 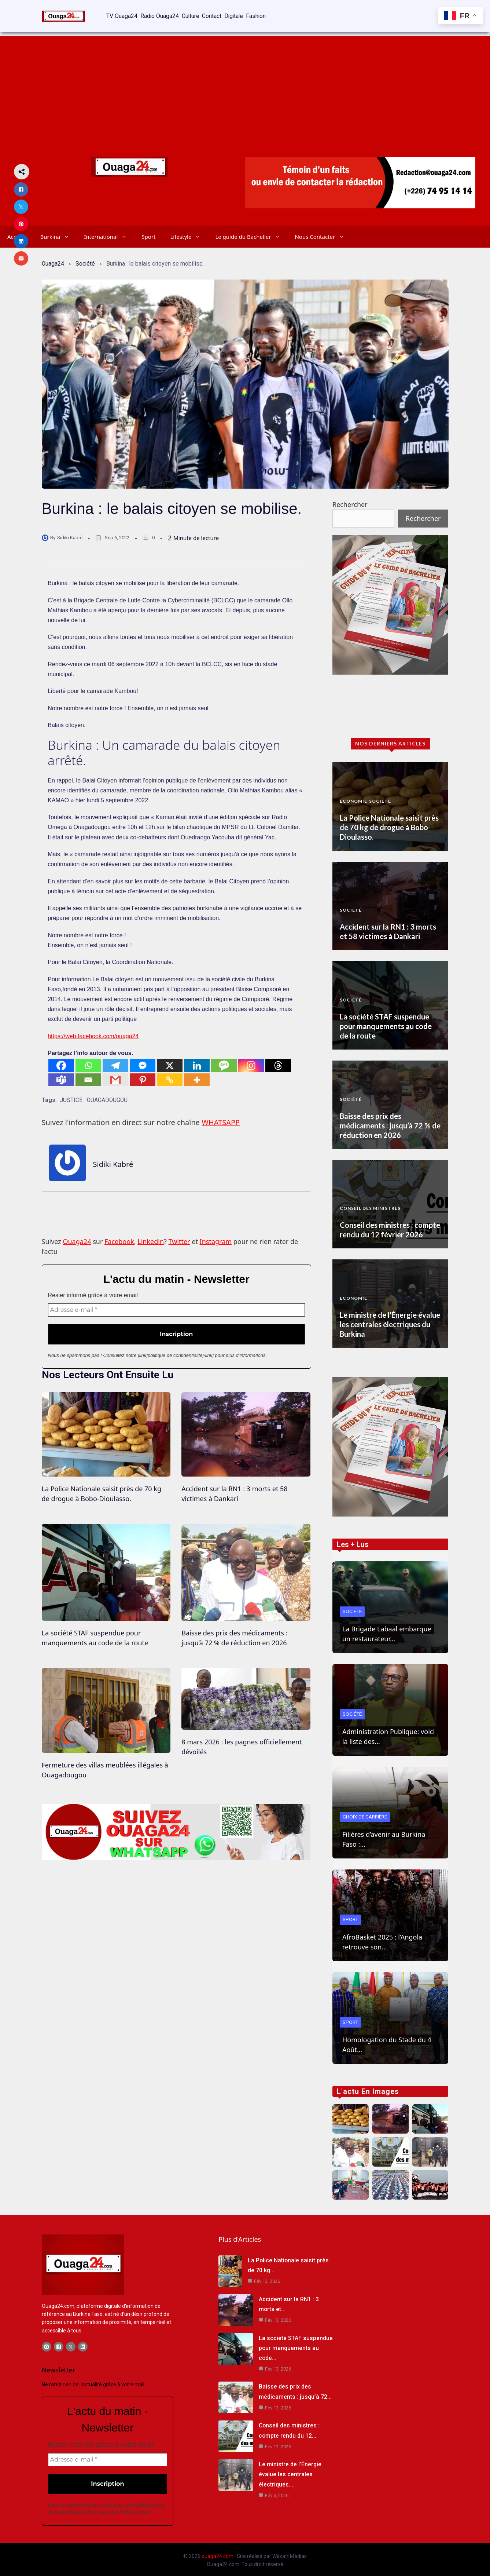 What do you see at coordinates (86, 256) in the screenshot?
I see `Société` at bounding box center [86, 256].